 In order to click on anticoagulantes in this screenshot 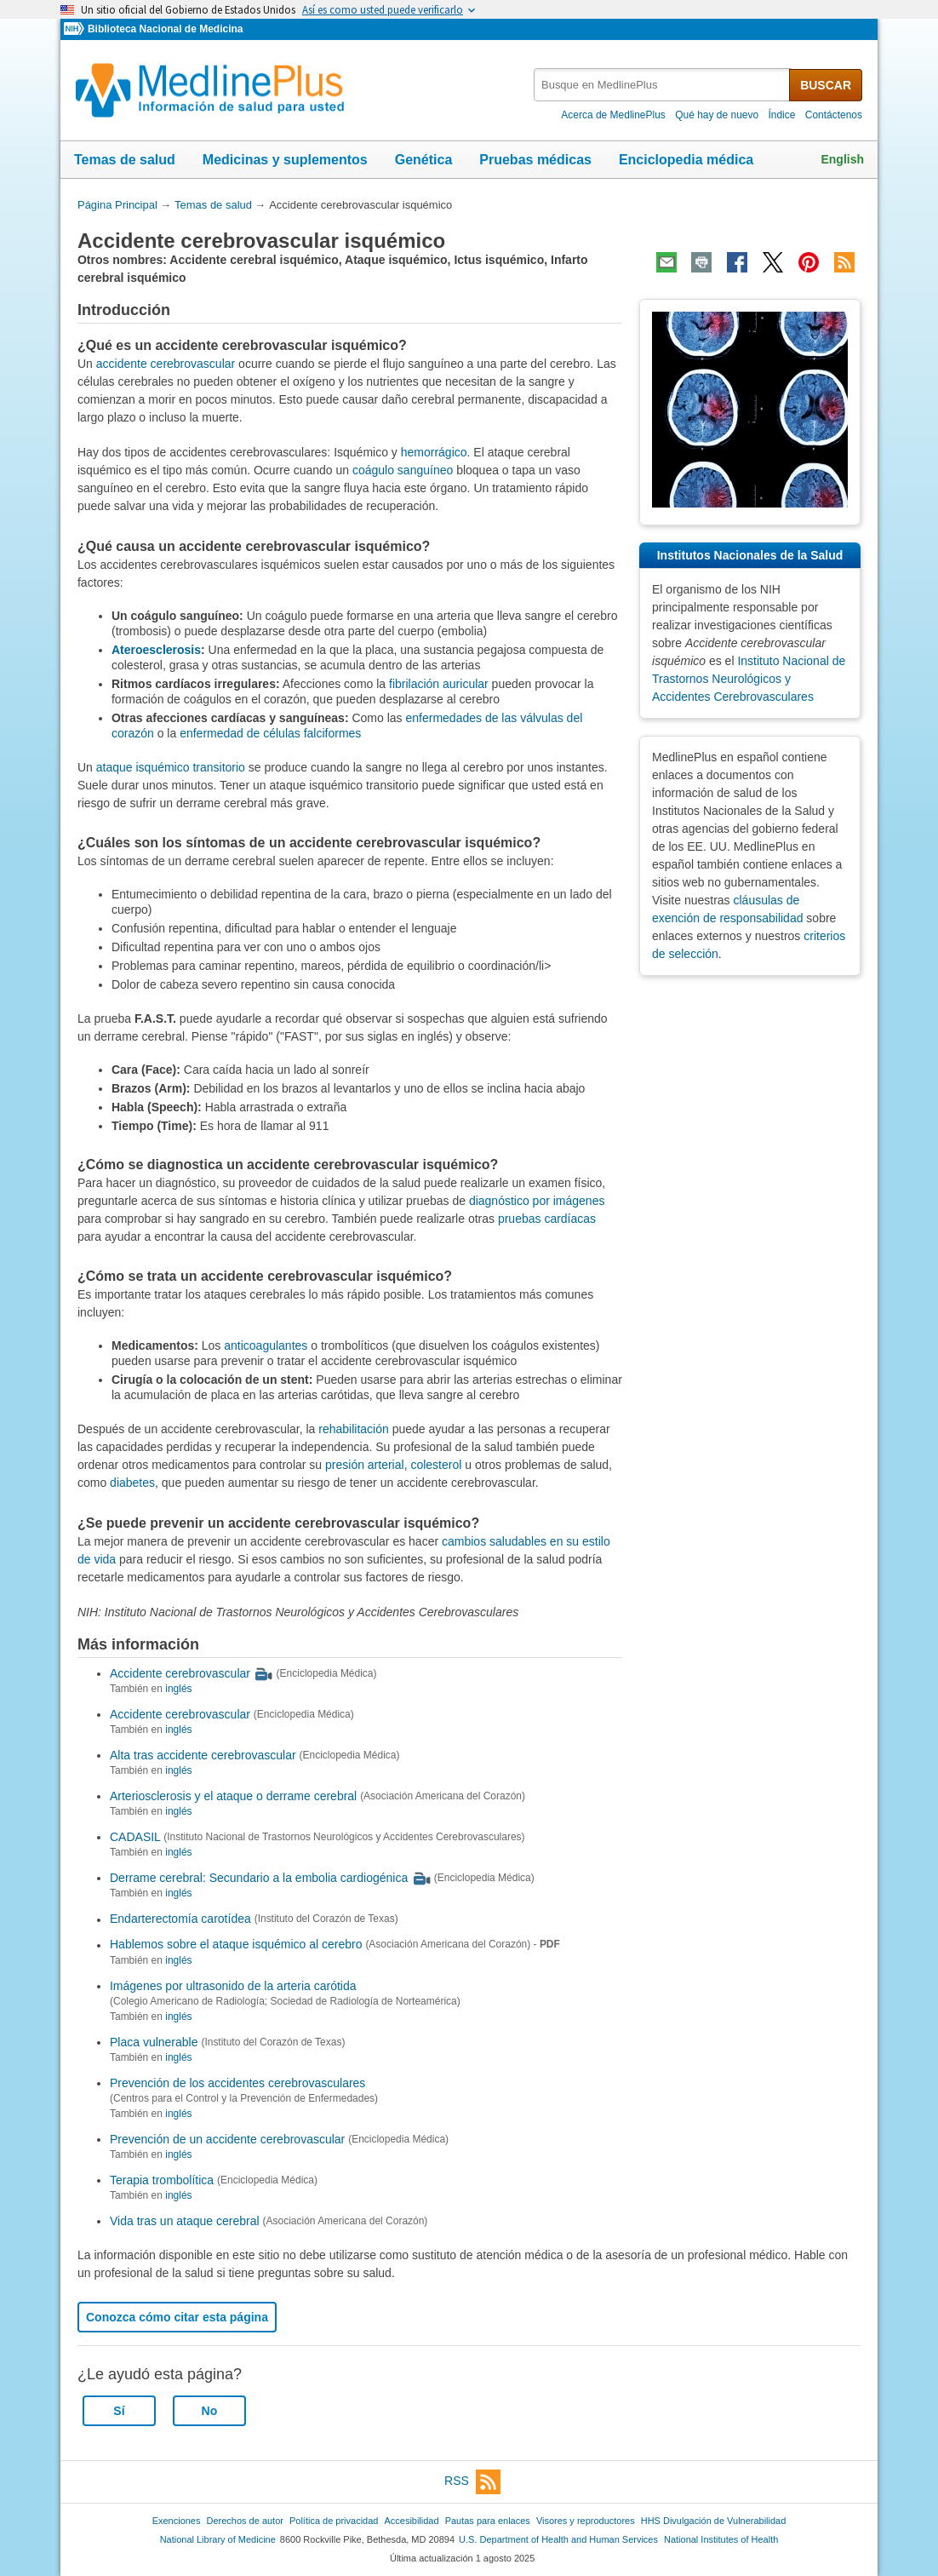, I will do `click(265, 1345)`.